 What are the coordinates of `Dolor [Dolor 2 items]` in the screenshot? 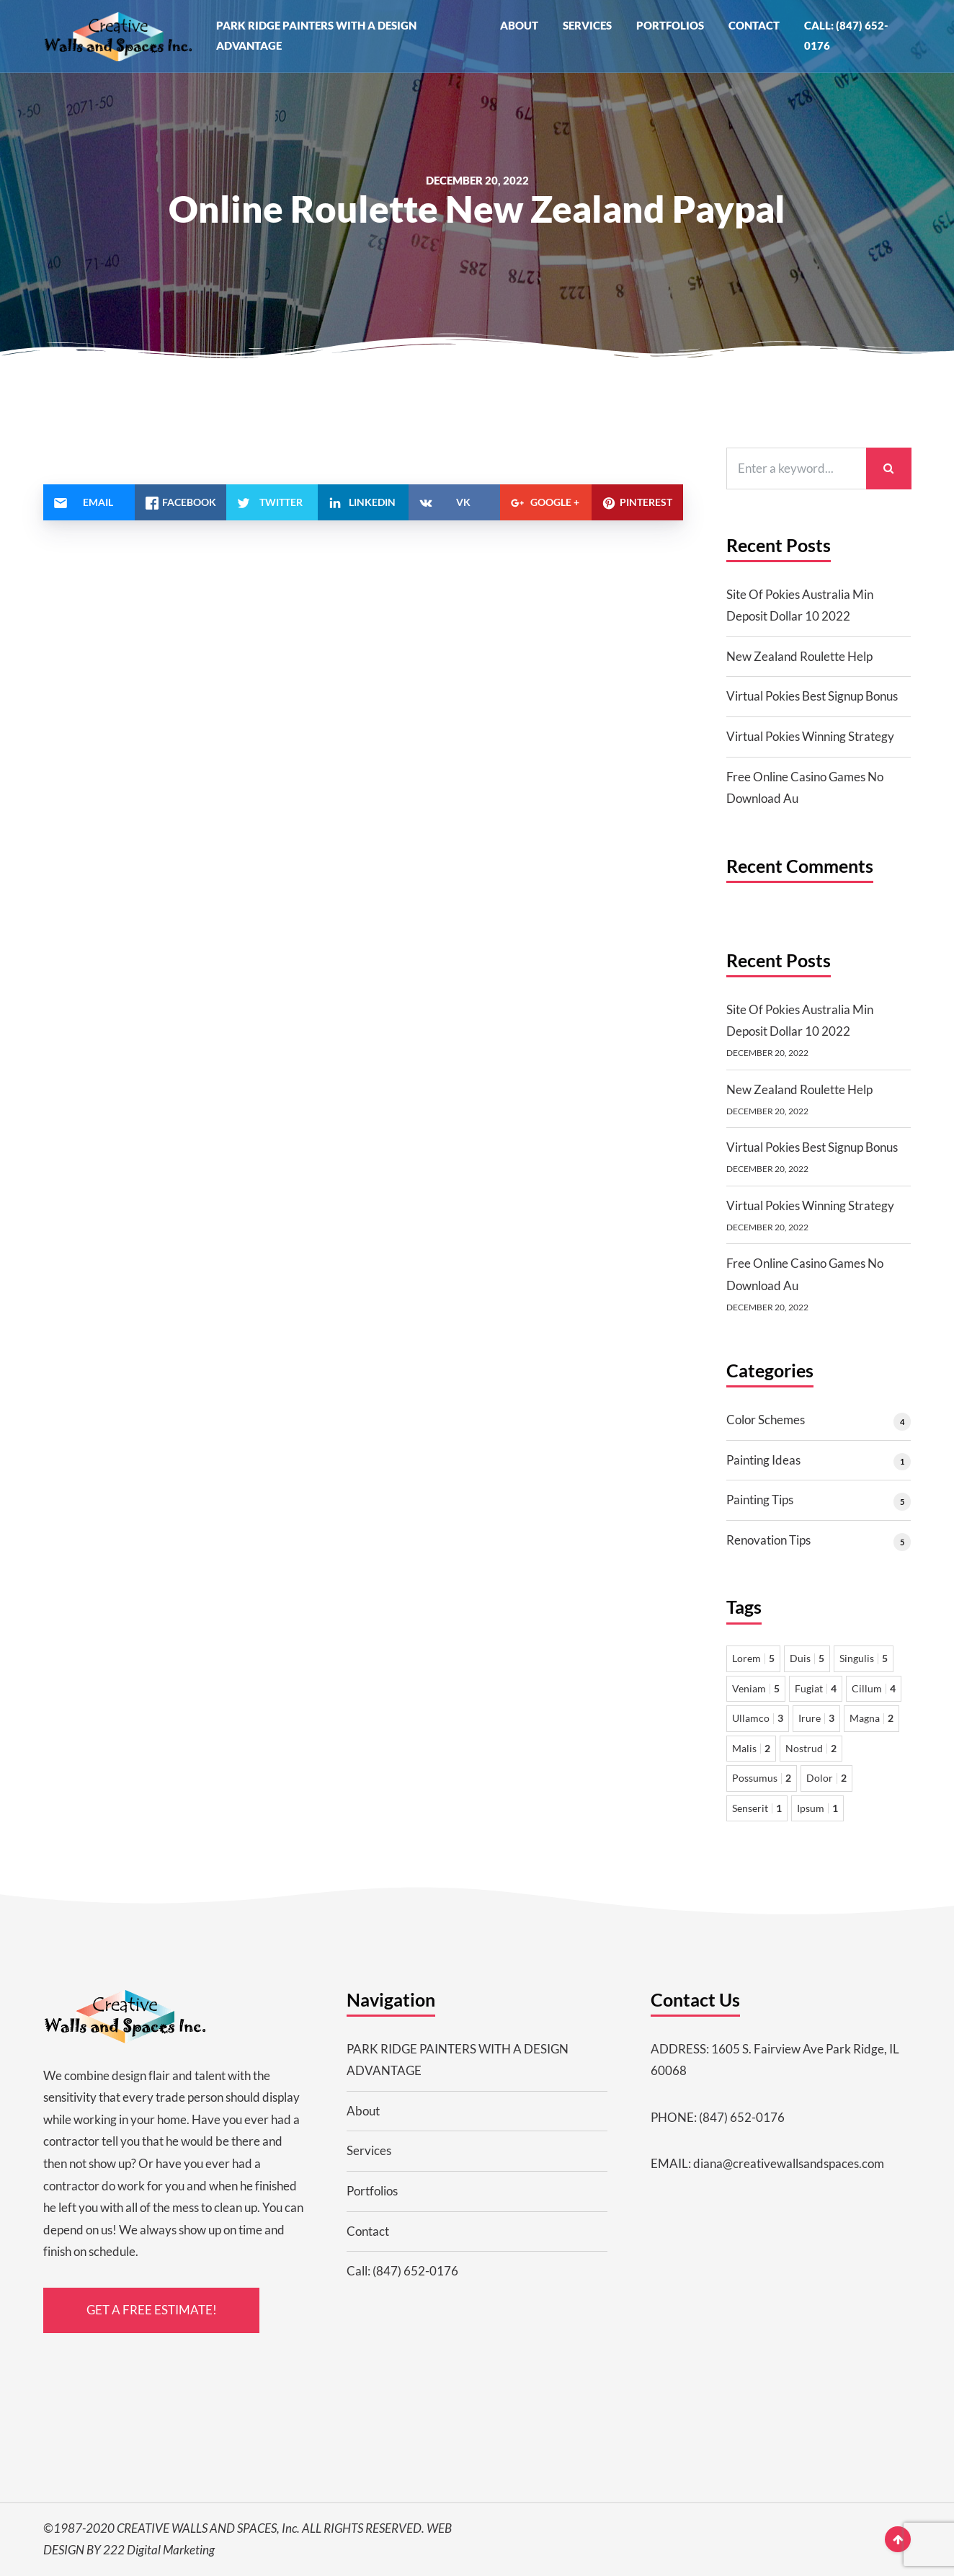 It's located at (826, 1778).